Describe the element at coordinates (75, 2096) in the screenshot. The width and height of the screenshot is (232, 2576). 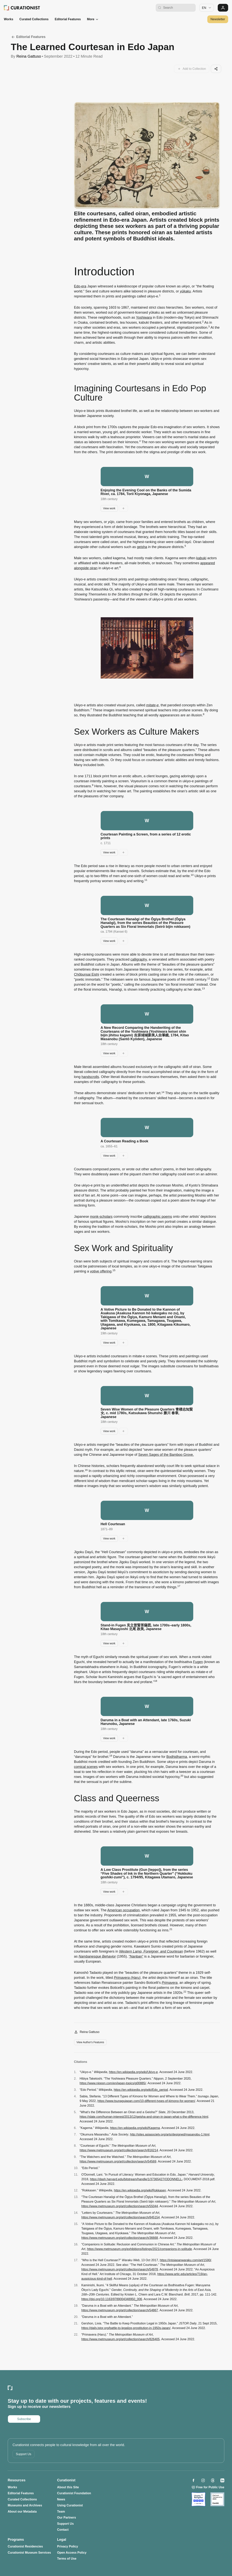
I see `4.` at that location.